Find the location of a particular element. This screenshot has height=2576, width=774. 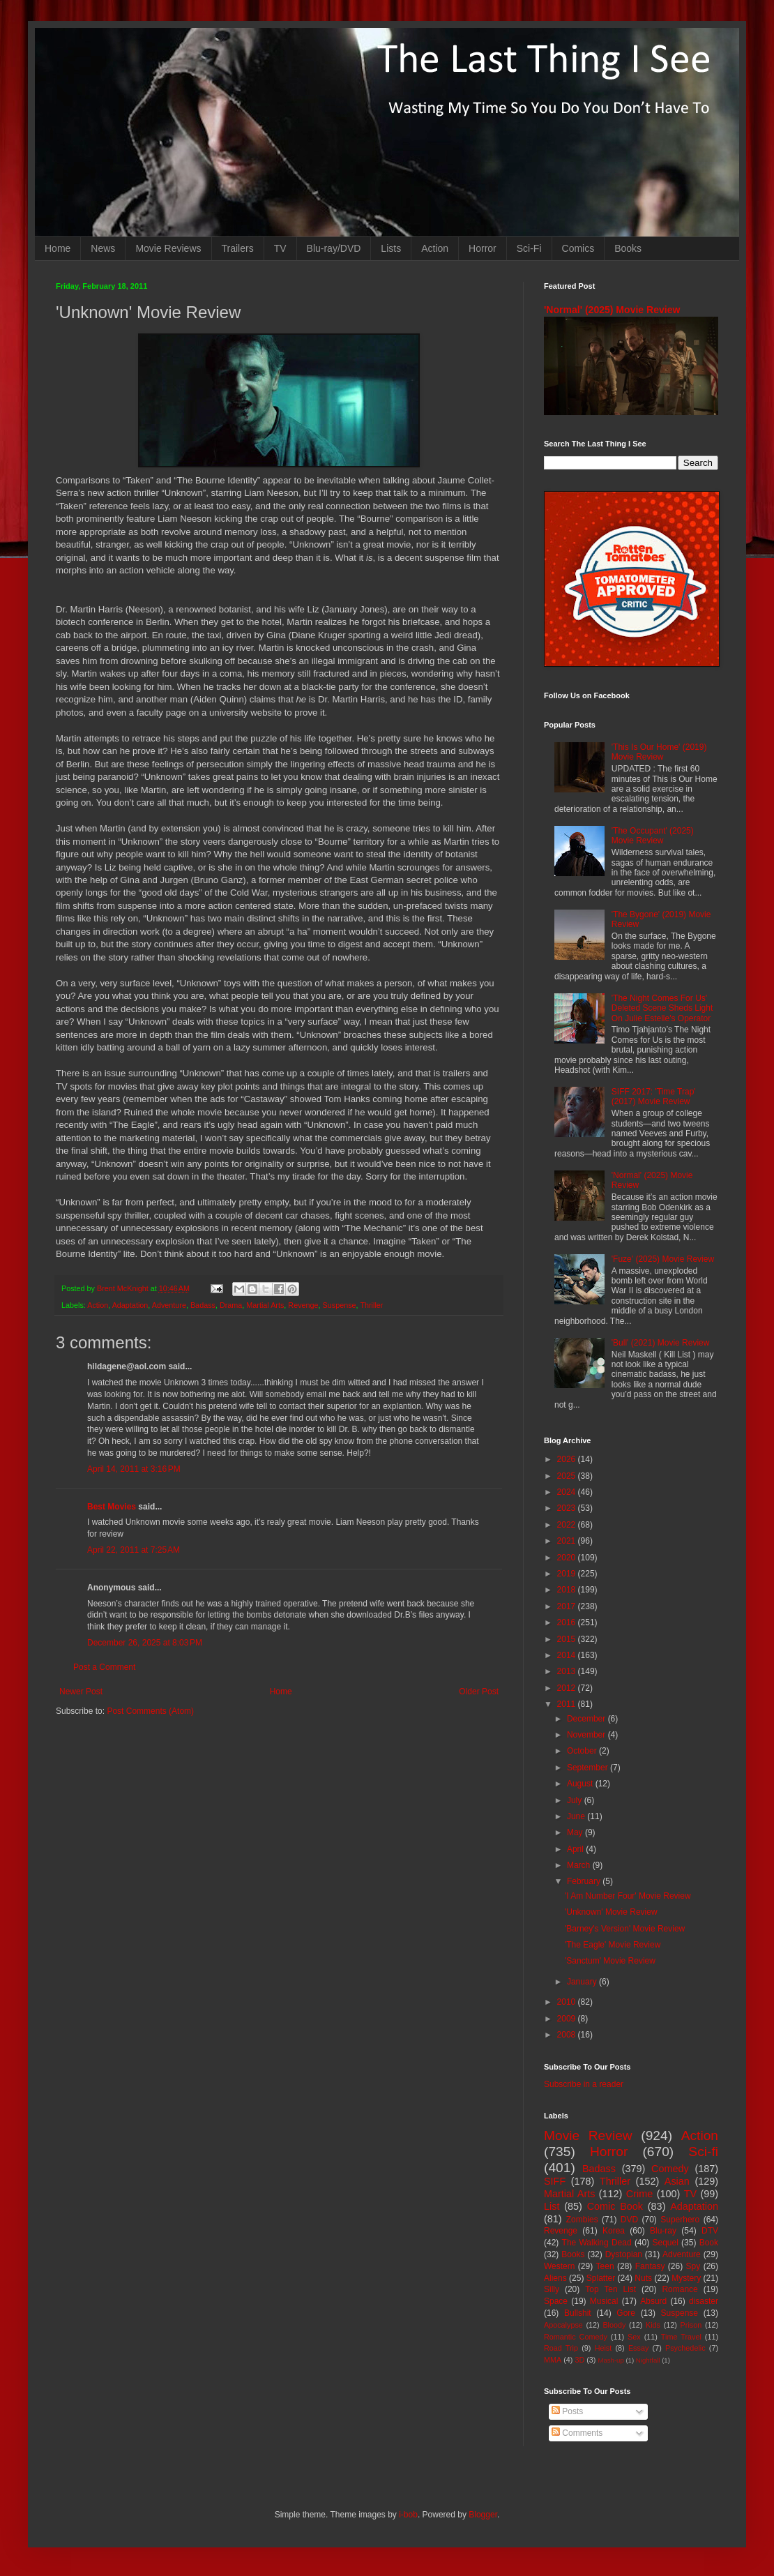

June is located at coordinates (577, 1816).